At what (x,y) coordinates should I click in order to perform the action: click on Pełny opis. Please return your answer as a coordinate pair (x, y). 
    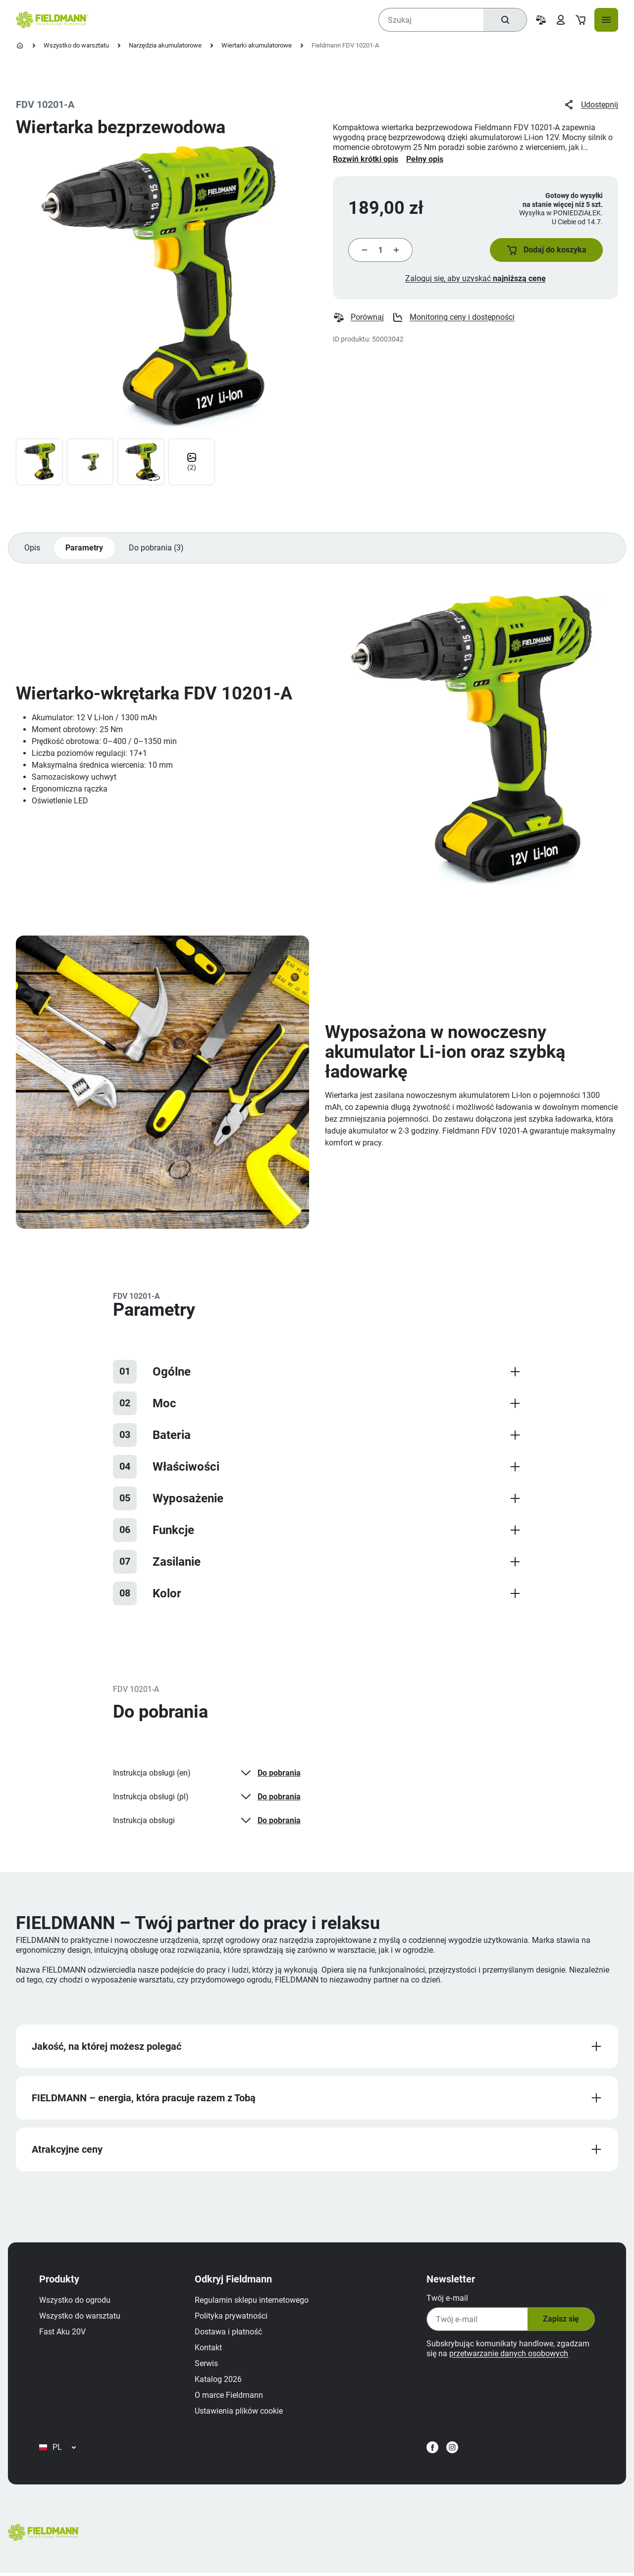
    Looking at the image, I should click on (424, 159).